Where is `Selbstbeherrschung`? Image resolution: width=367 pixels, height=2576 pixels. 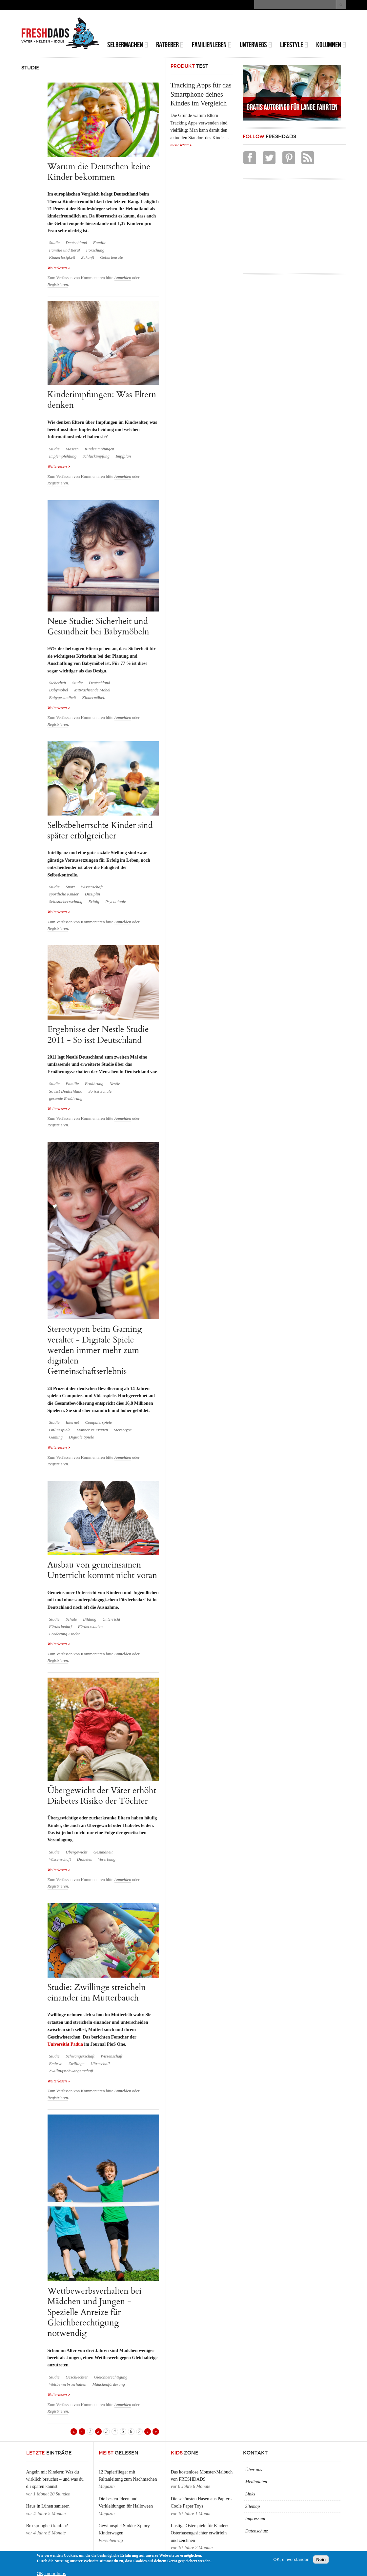 Selbstbeherrschung is located at coordinates (66, 901).